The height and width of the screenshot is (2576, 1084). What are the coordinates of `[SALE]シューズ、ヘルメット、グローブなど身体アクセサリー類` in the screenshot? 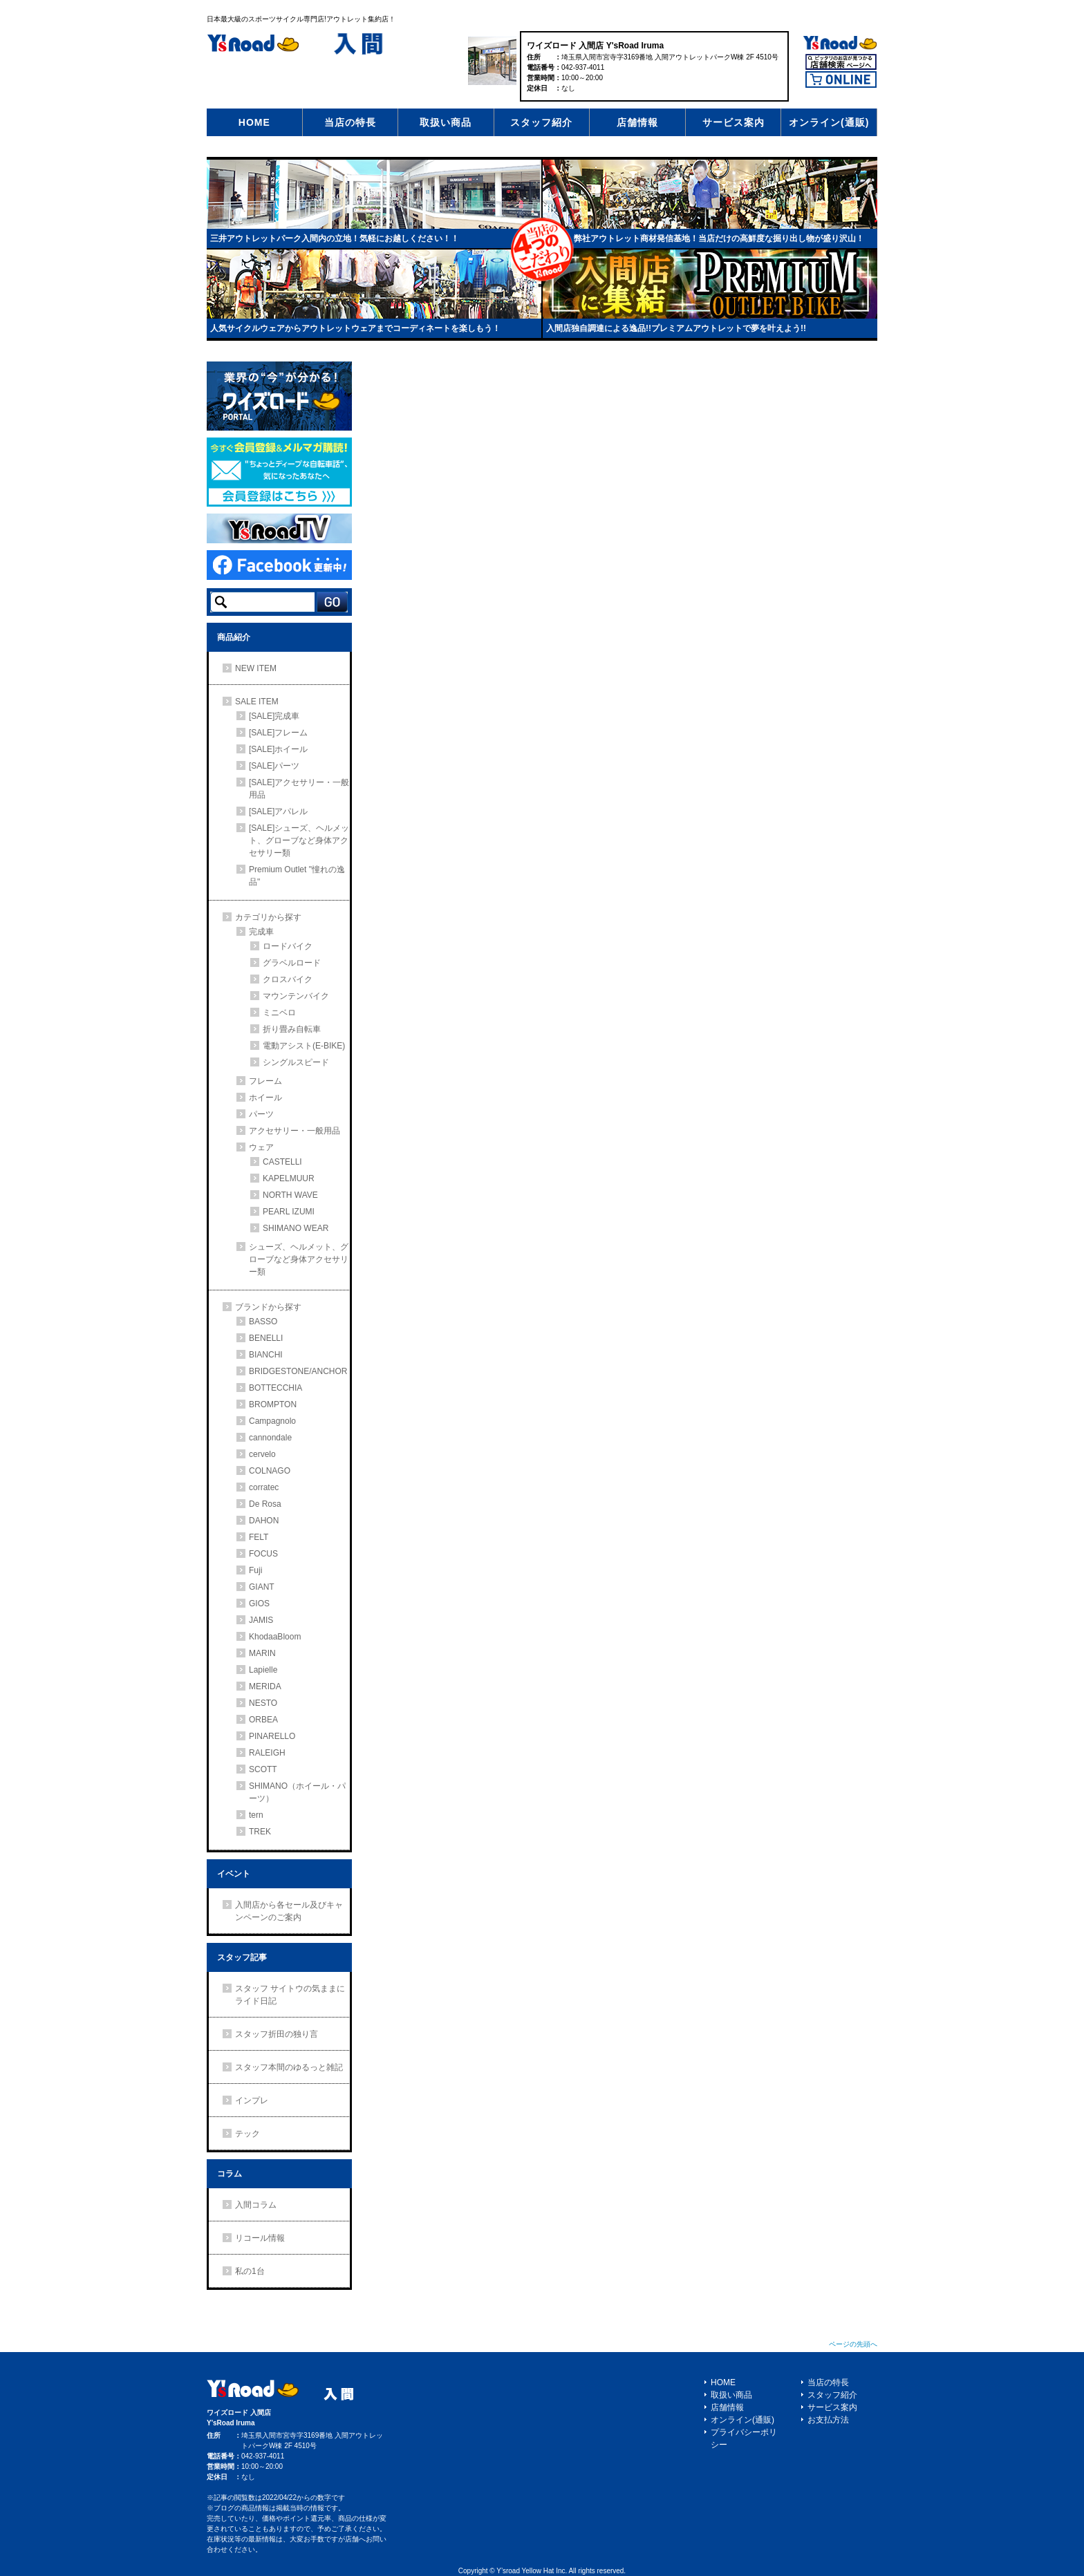 It's located at (299, 840).